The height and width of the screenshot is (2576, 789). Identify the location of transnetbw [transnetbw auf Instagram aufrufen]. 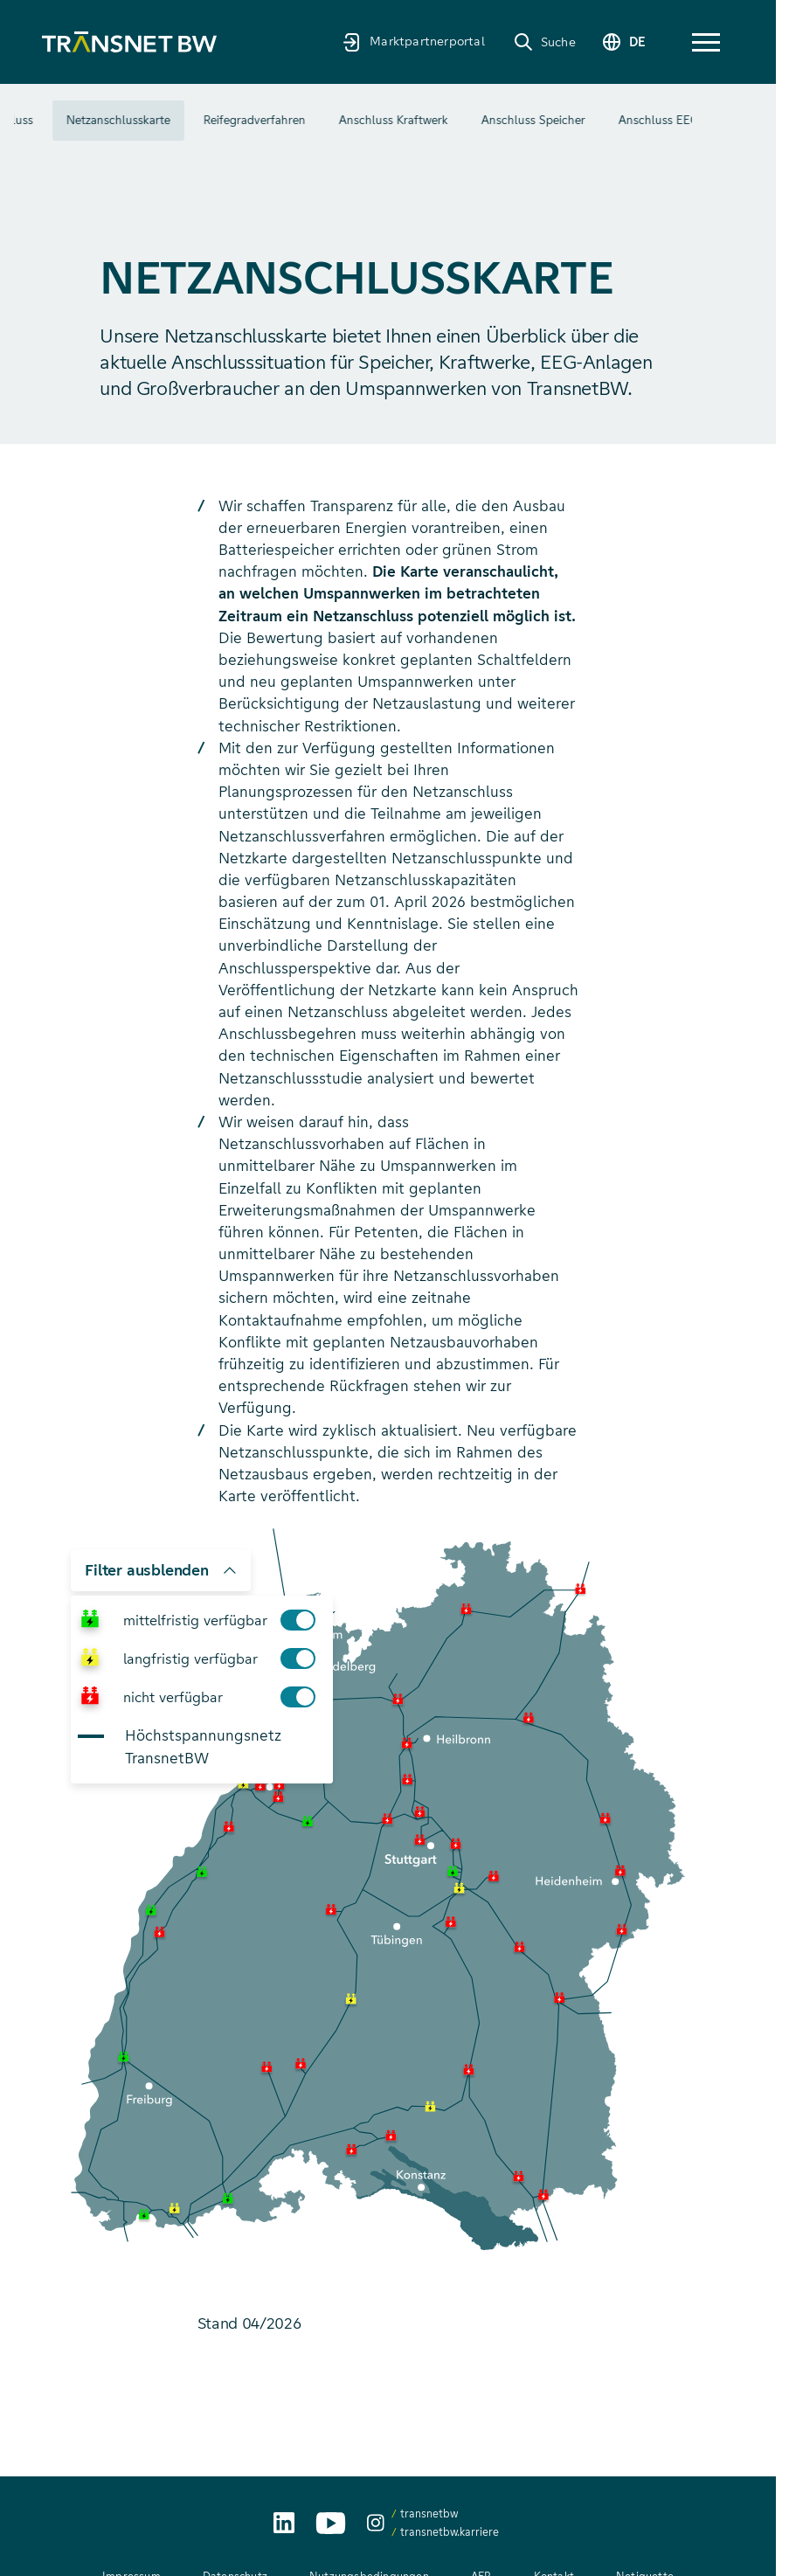
(429, 2513).